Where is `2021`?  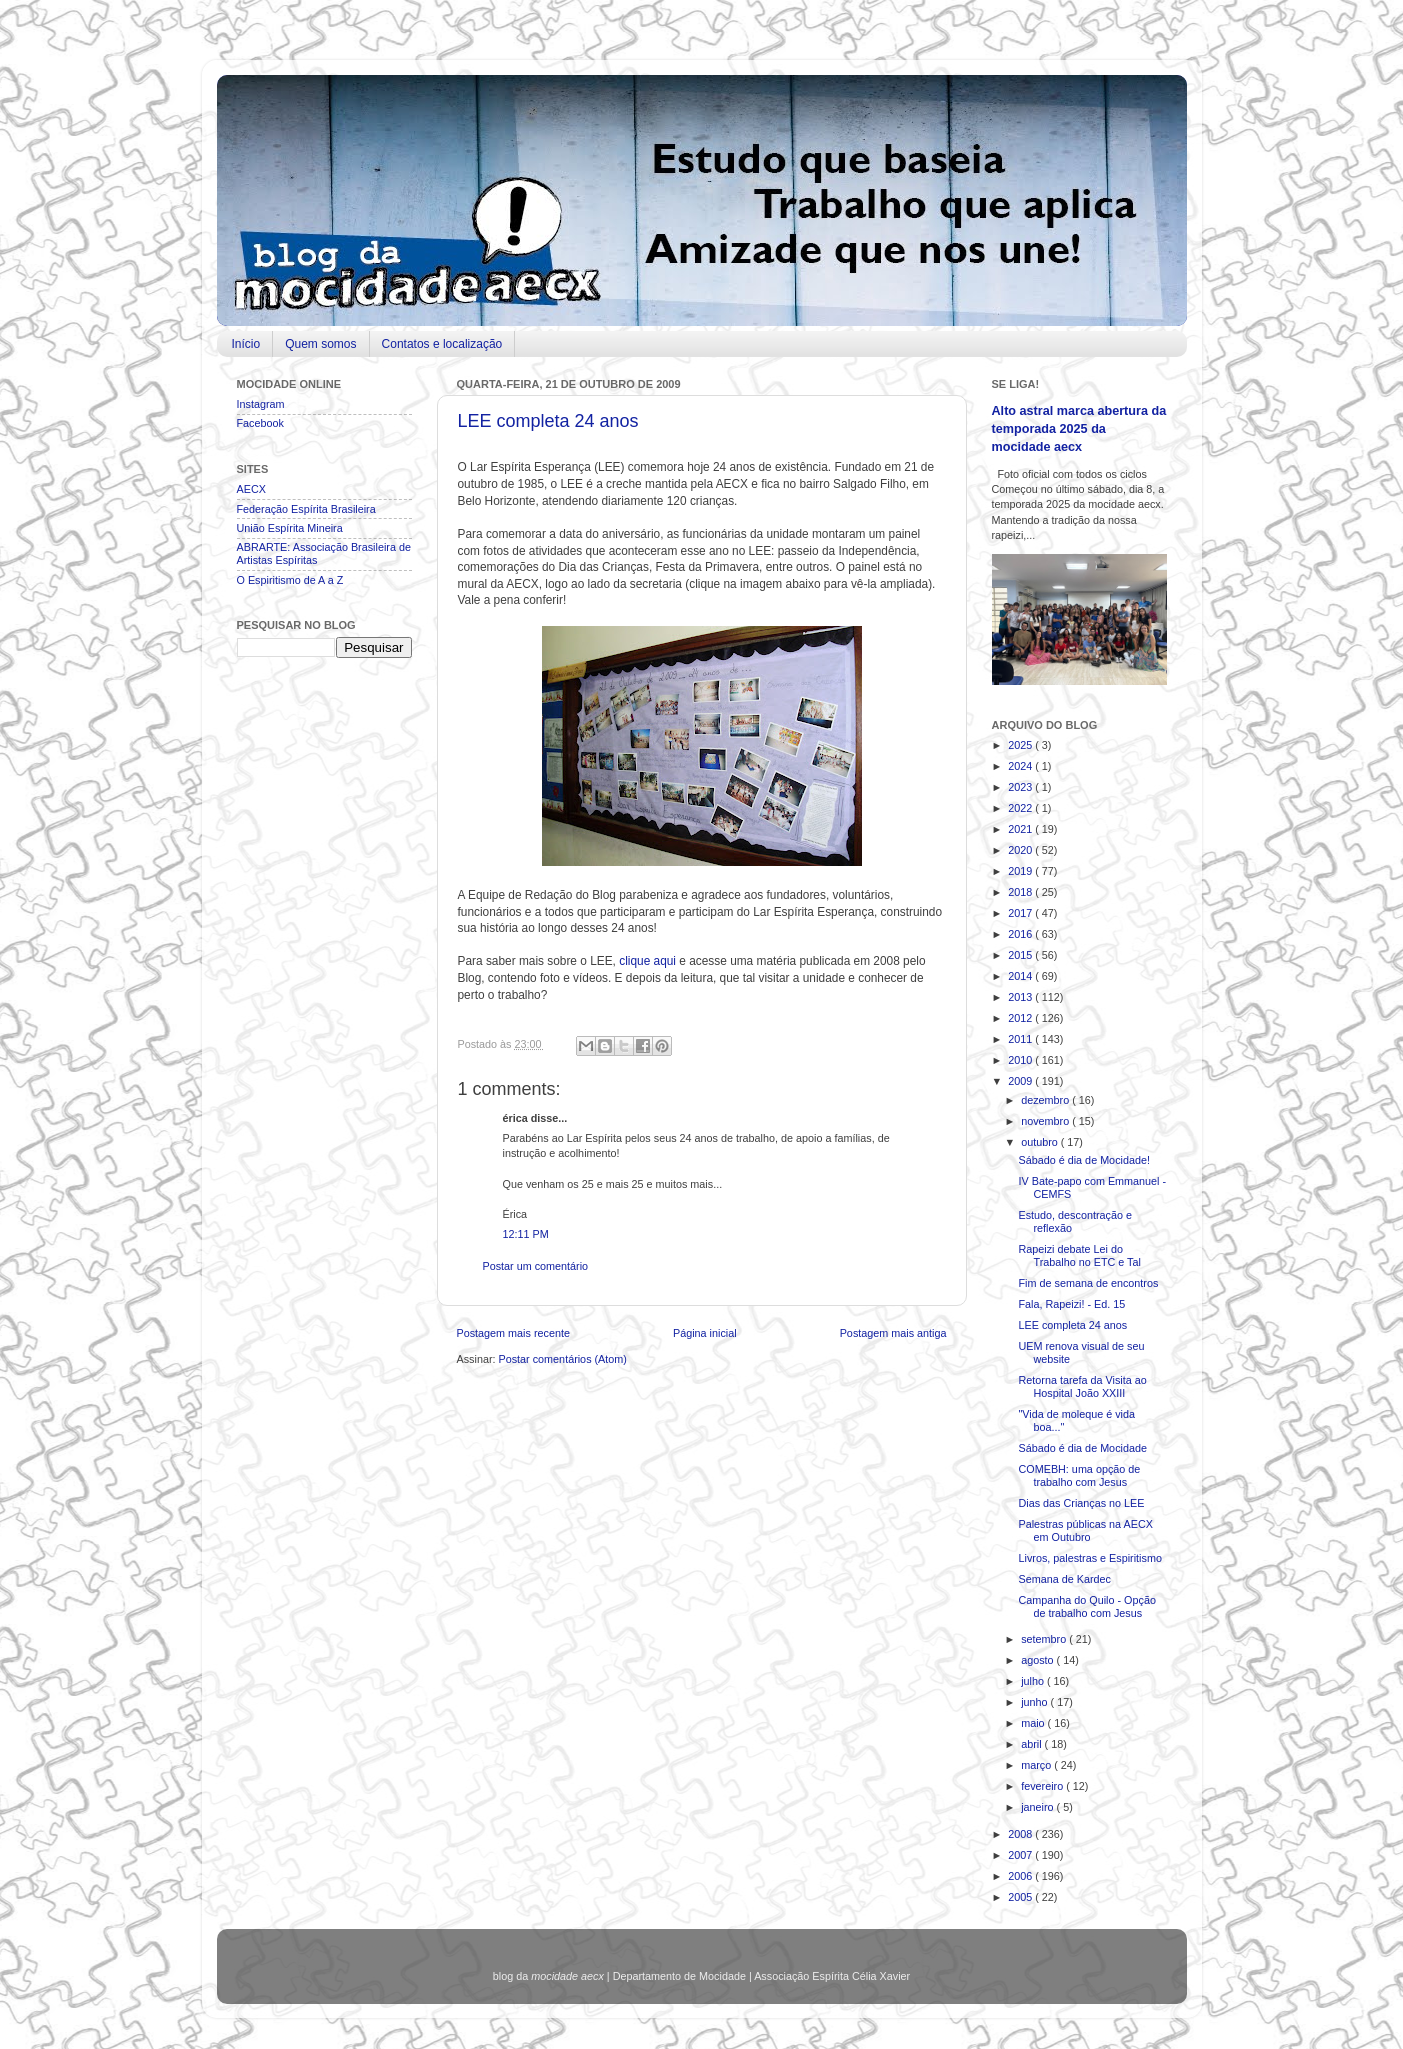 2021 is located at coordinates (1021, 829).